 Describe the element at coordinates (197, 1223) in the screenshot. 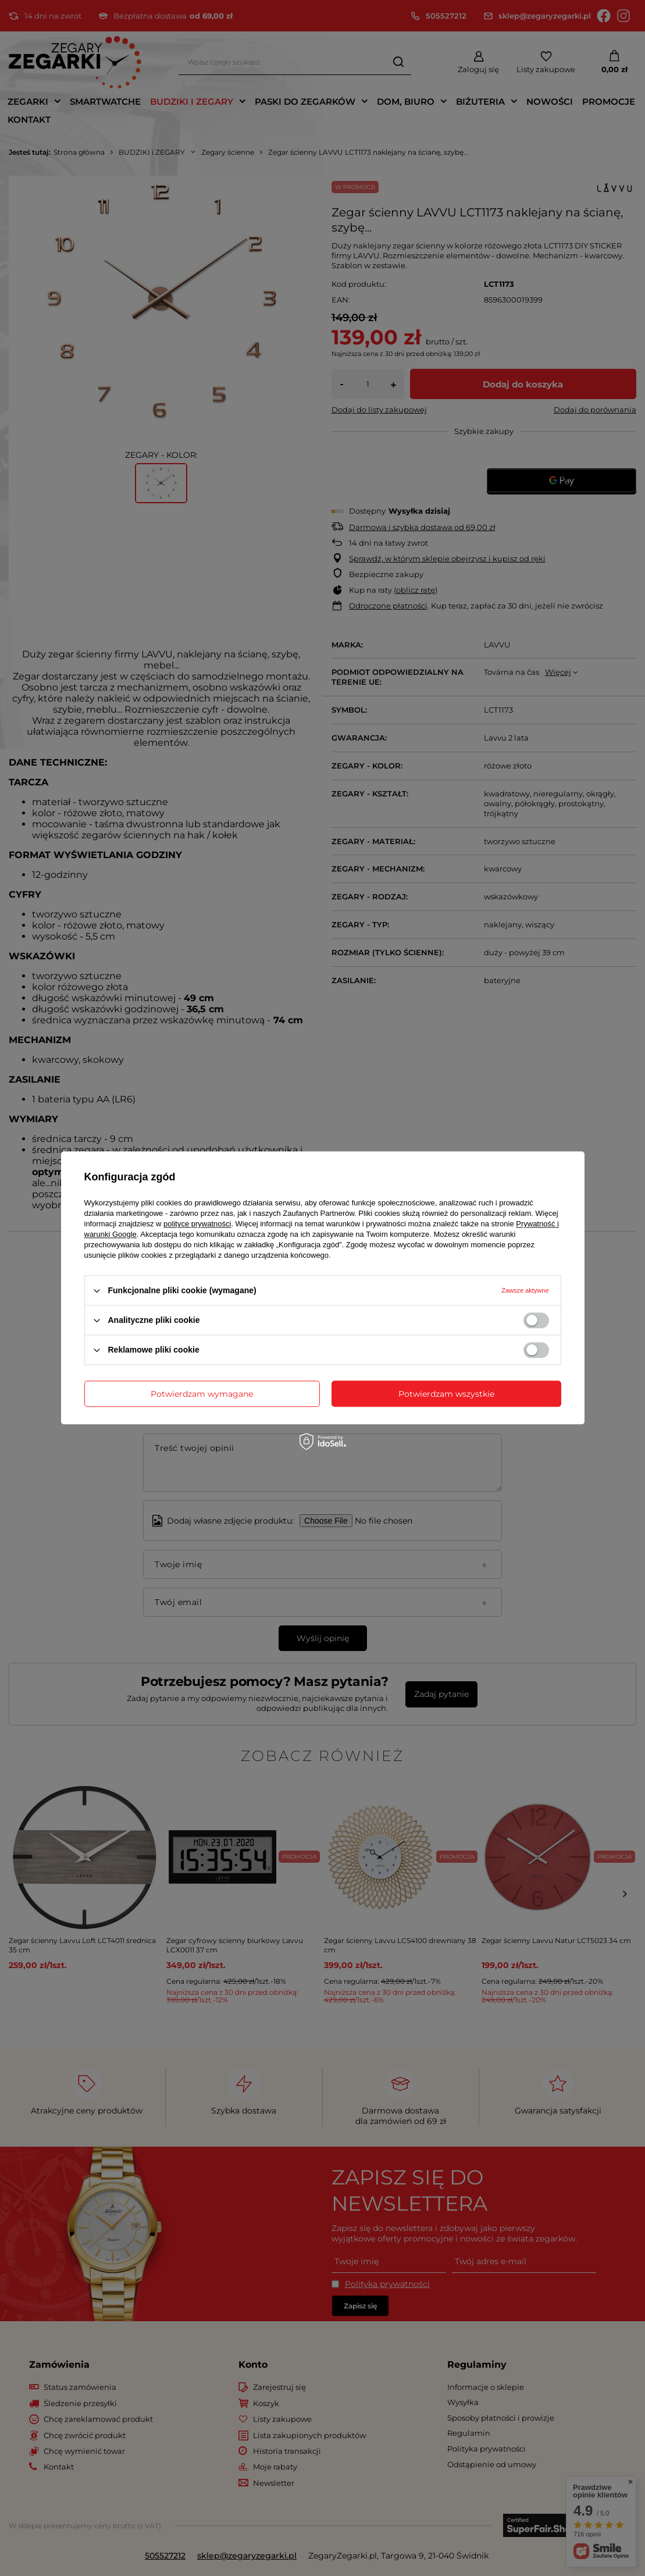

I see `polityce prywatności` at that location.